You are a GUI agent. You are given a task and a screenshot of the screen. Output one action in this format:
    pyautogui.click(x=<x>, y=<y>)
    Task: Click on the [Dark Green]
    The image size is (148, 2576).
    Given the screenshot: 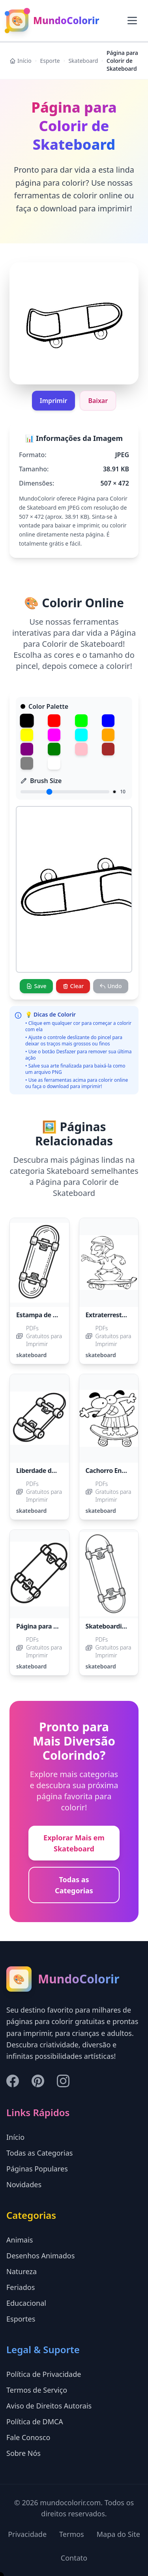 What is the action you would take?
    pyautogui.click(x=54, y=749)
    